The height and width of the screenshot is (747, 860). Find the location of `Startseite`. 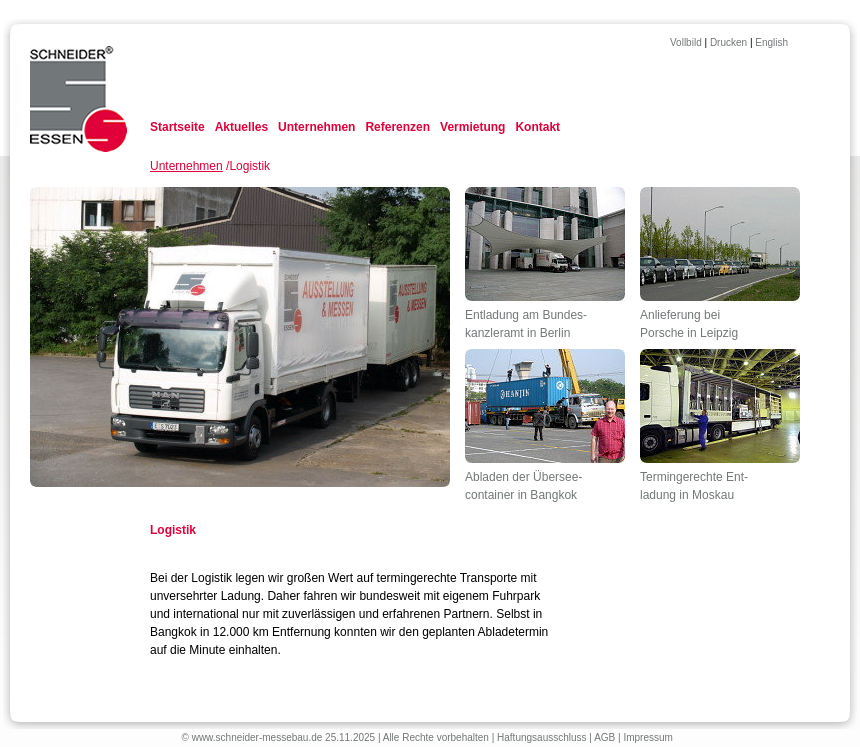

Startseite is located at coordinates (177, 127).